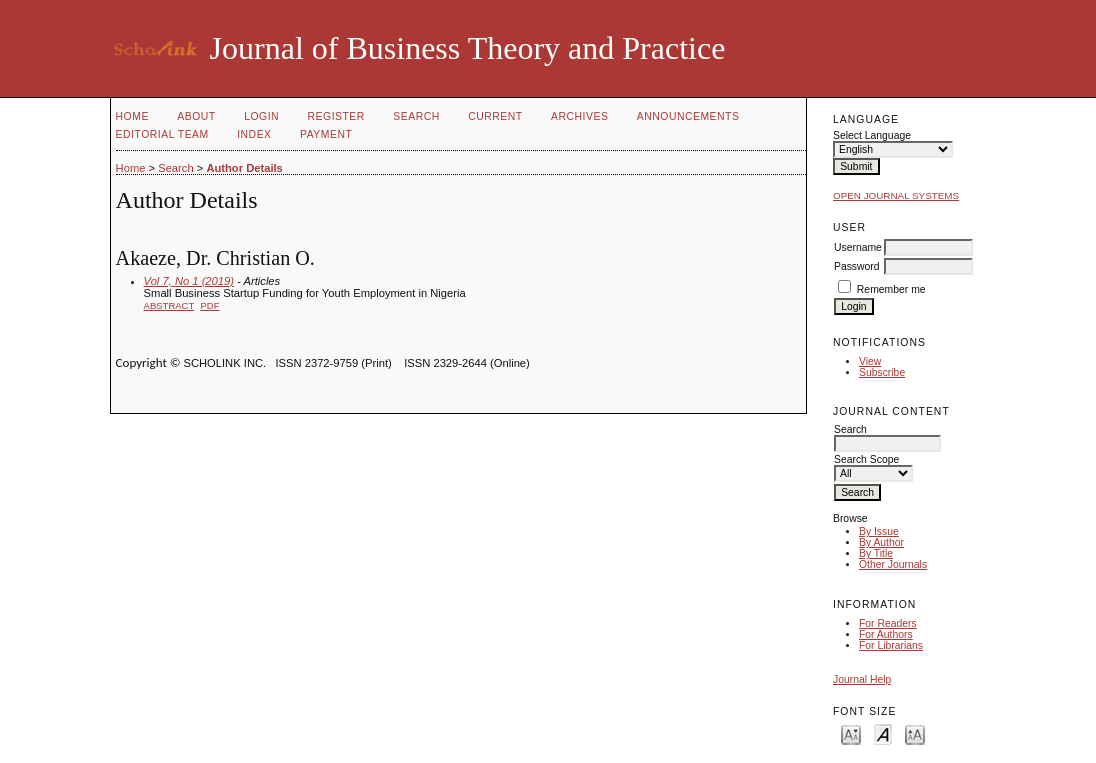 This screenshot has width=1096, height=763. What do you see at coordinates (495, 116) in the screenshot?
I see `Current` at bounding box center [495, 116].